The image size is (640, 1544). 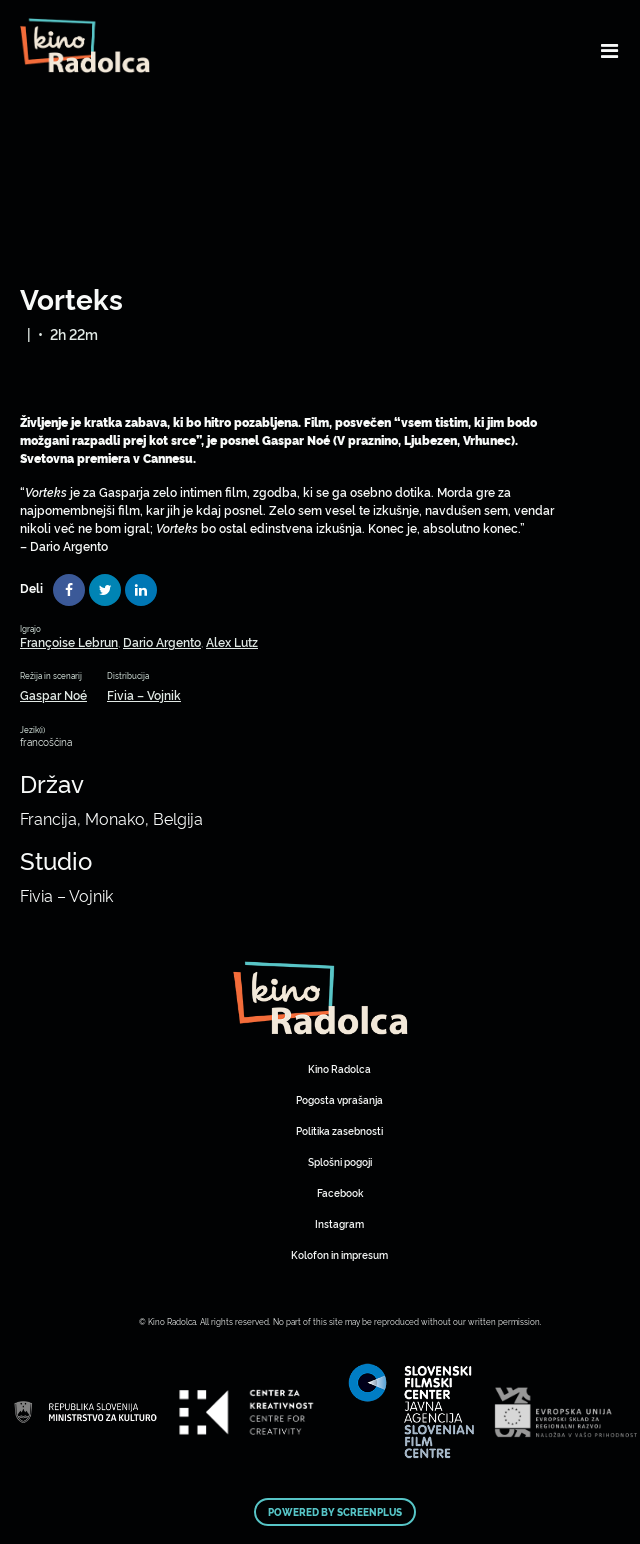 What do you see at coordinates (144, 694) in the screenshot?
I see `Fivia – Vojnik` at bounding box center [144, 694].